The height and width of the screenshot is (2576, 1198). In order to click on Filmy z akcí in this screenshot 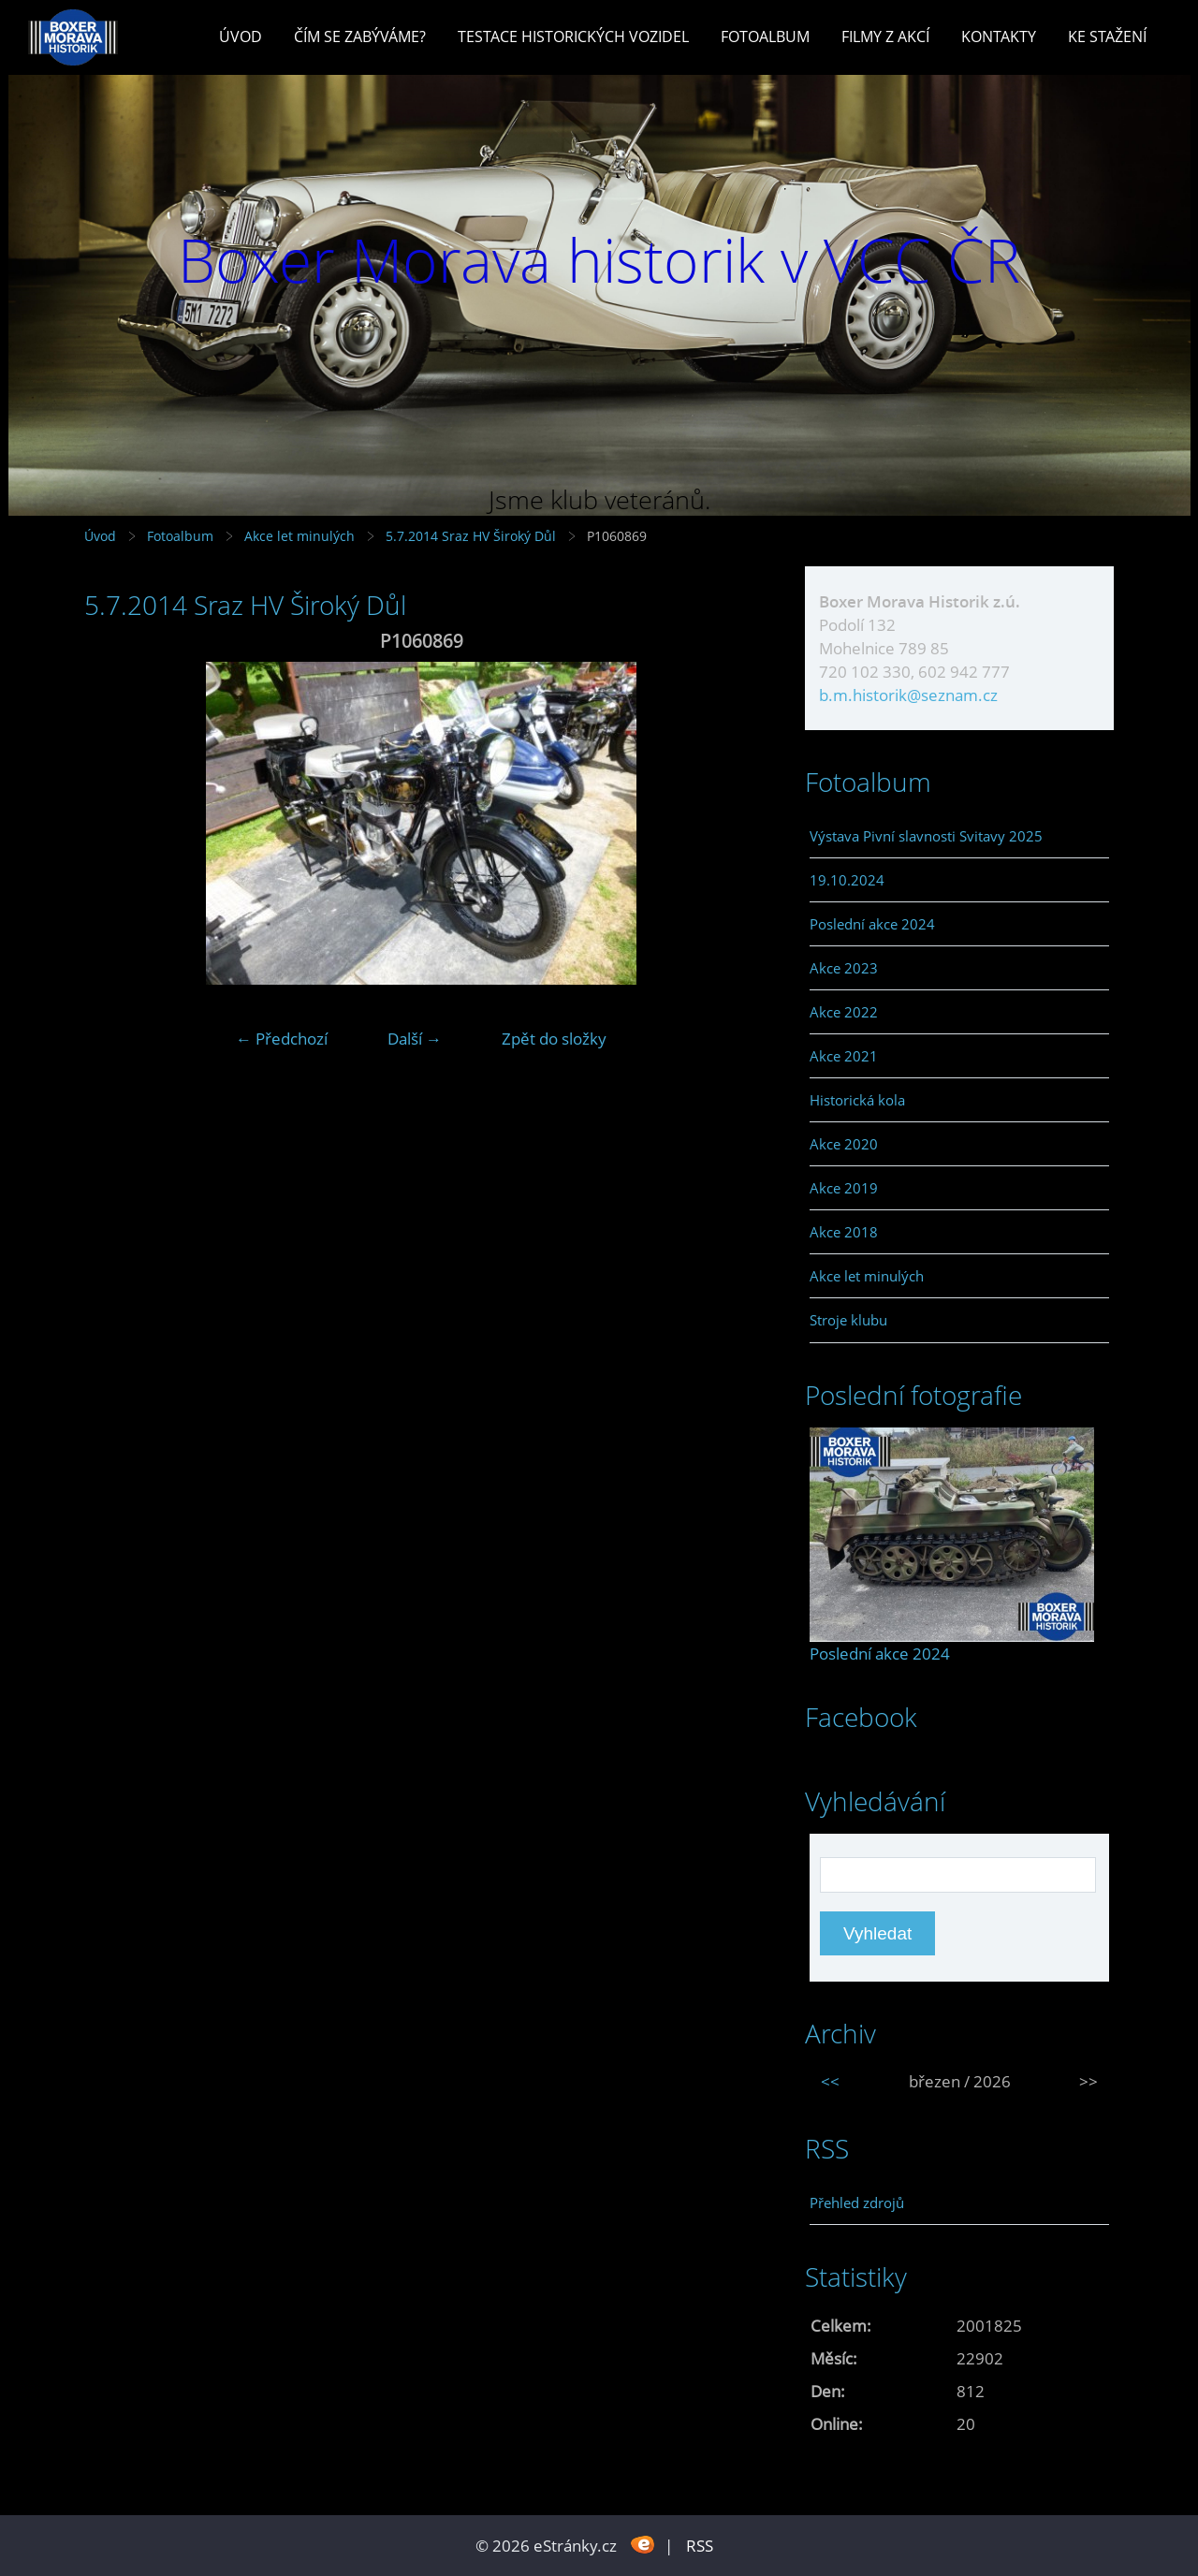, I will do `click(885, 36)`.